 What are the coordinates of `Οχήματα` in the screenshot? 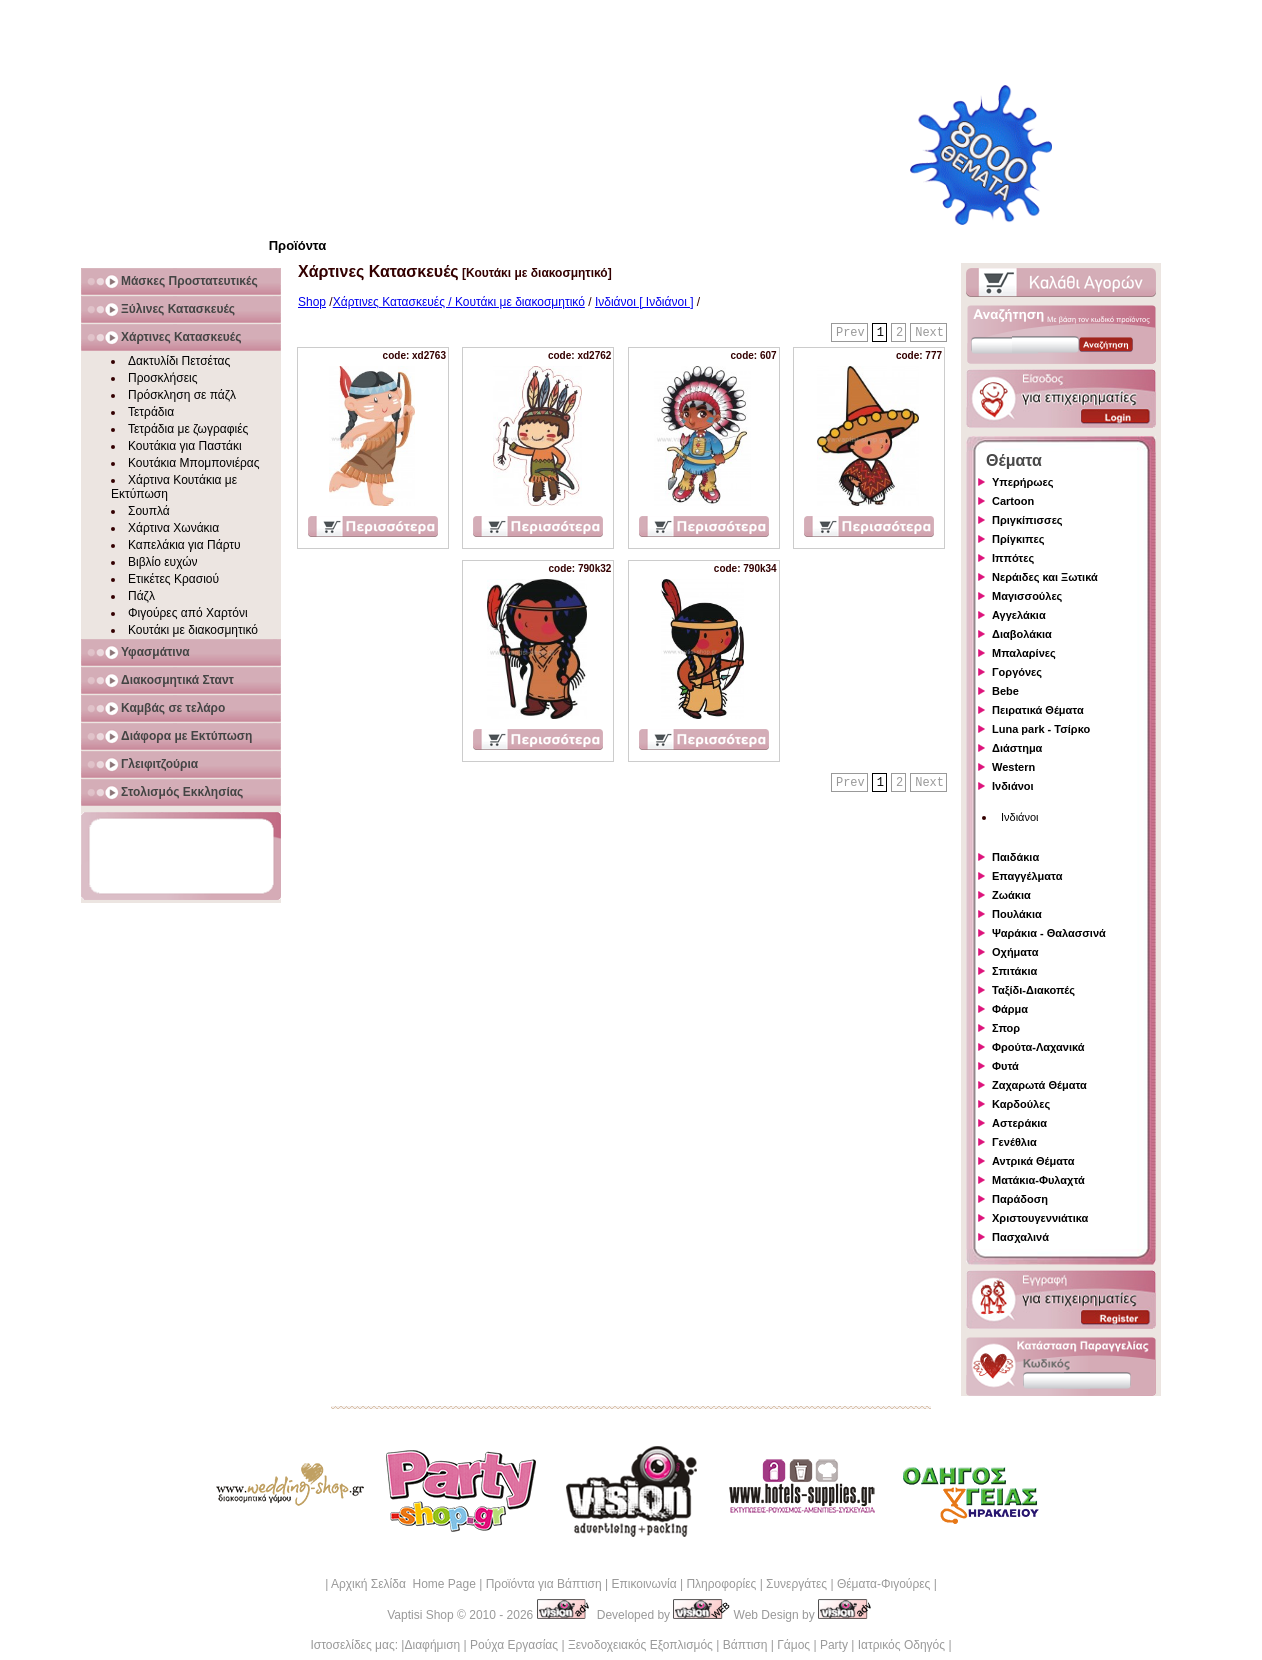 It's located at (1015, 952).